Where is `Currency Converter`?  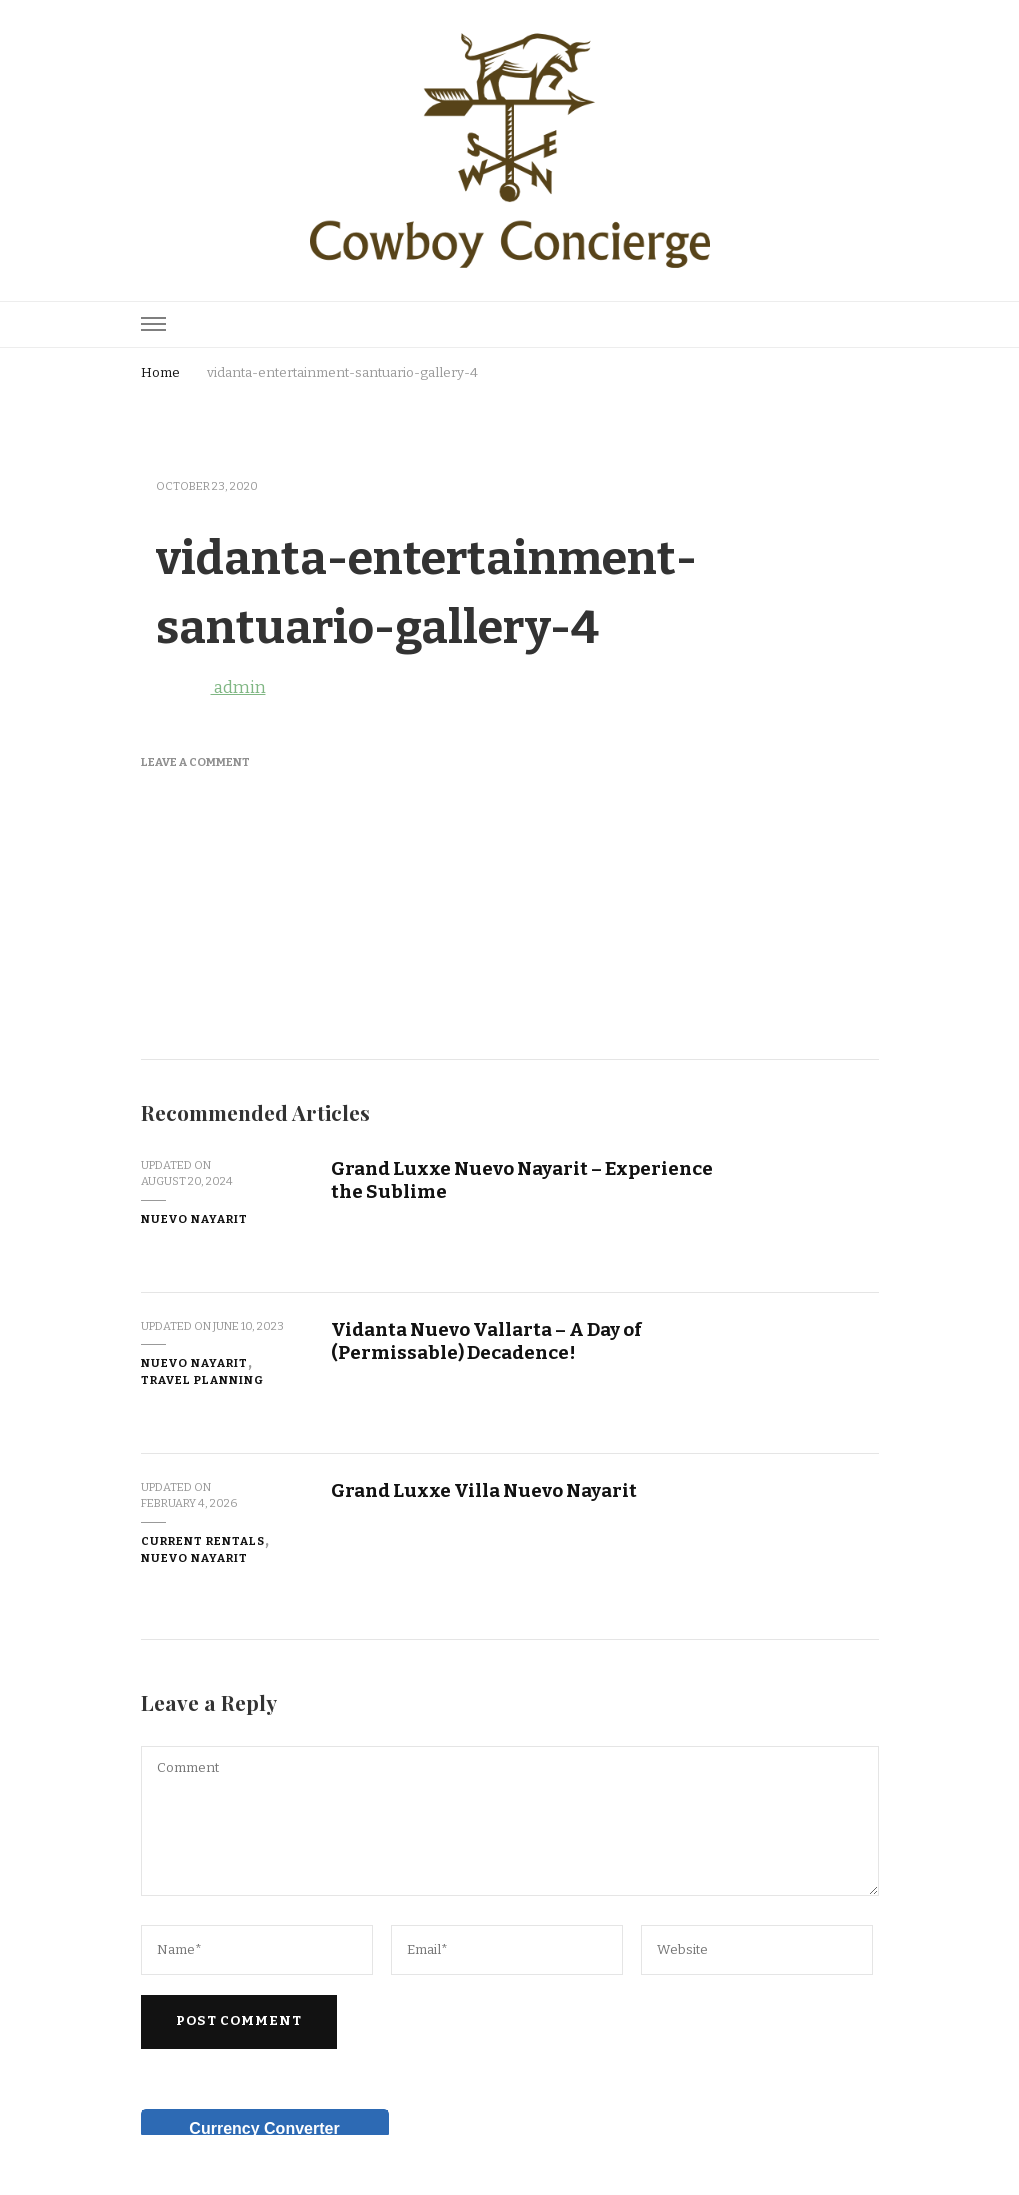 Currency Converter is located at coordinates (264, 2128).